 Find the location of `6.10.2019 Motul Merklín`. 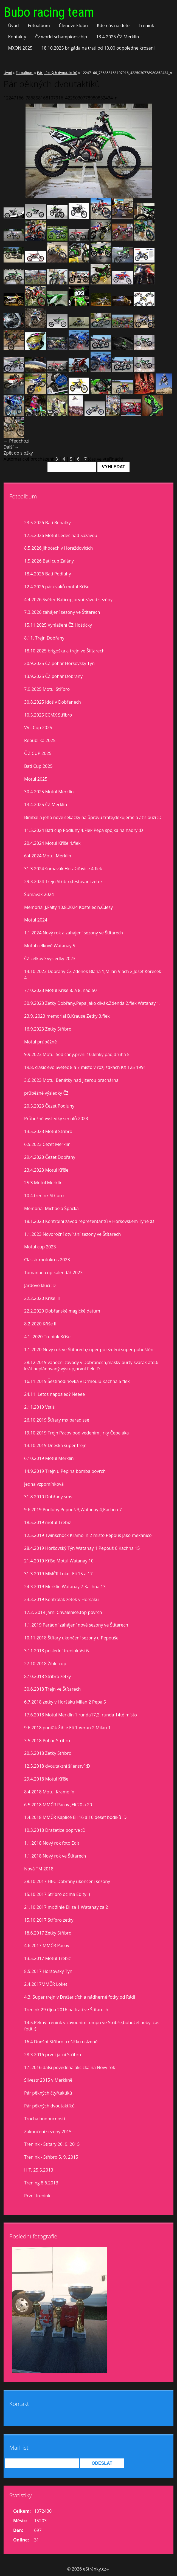

6.10.2019 Motul Merklín is located at coordinates (49, 1458).